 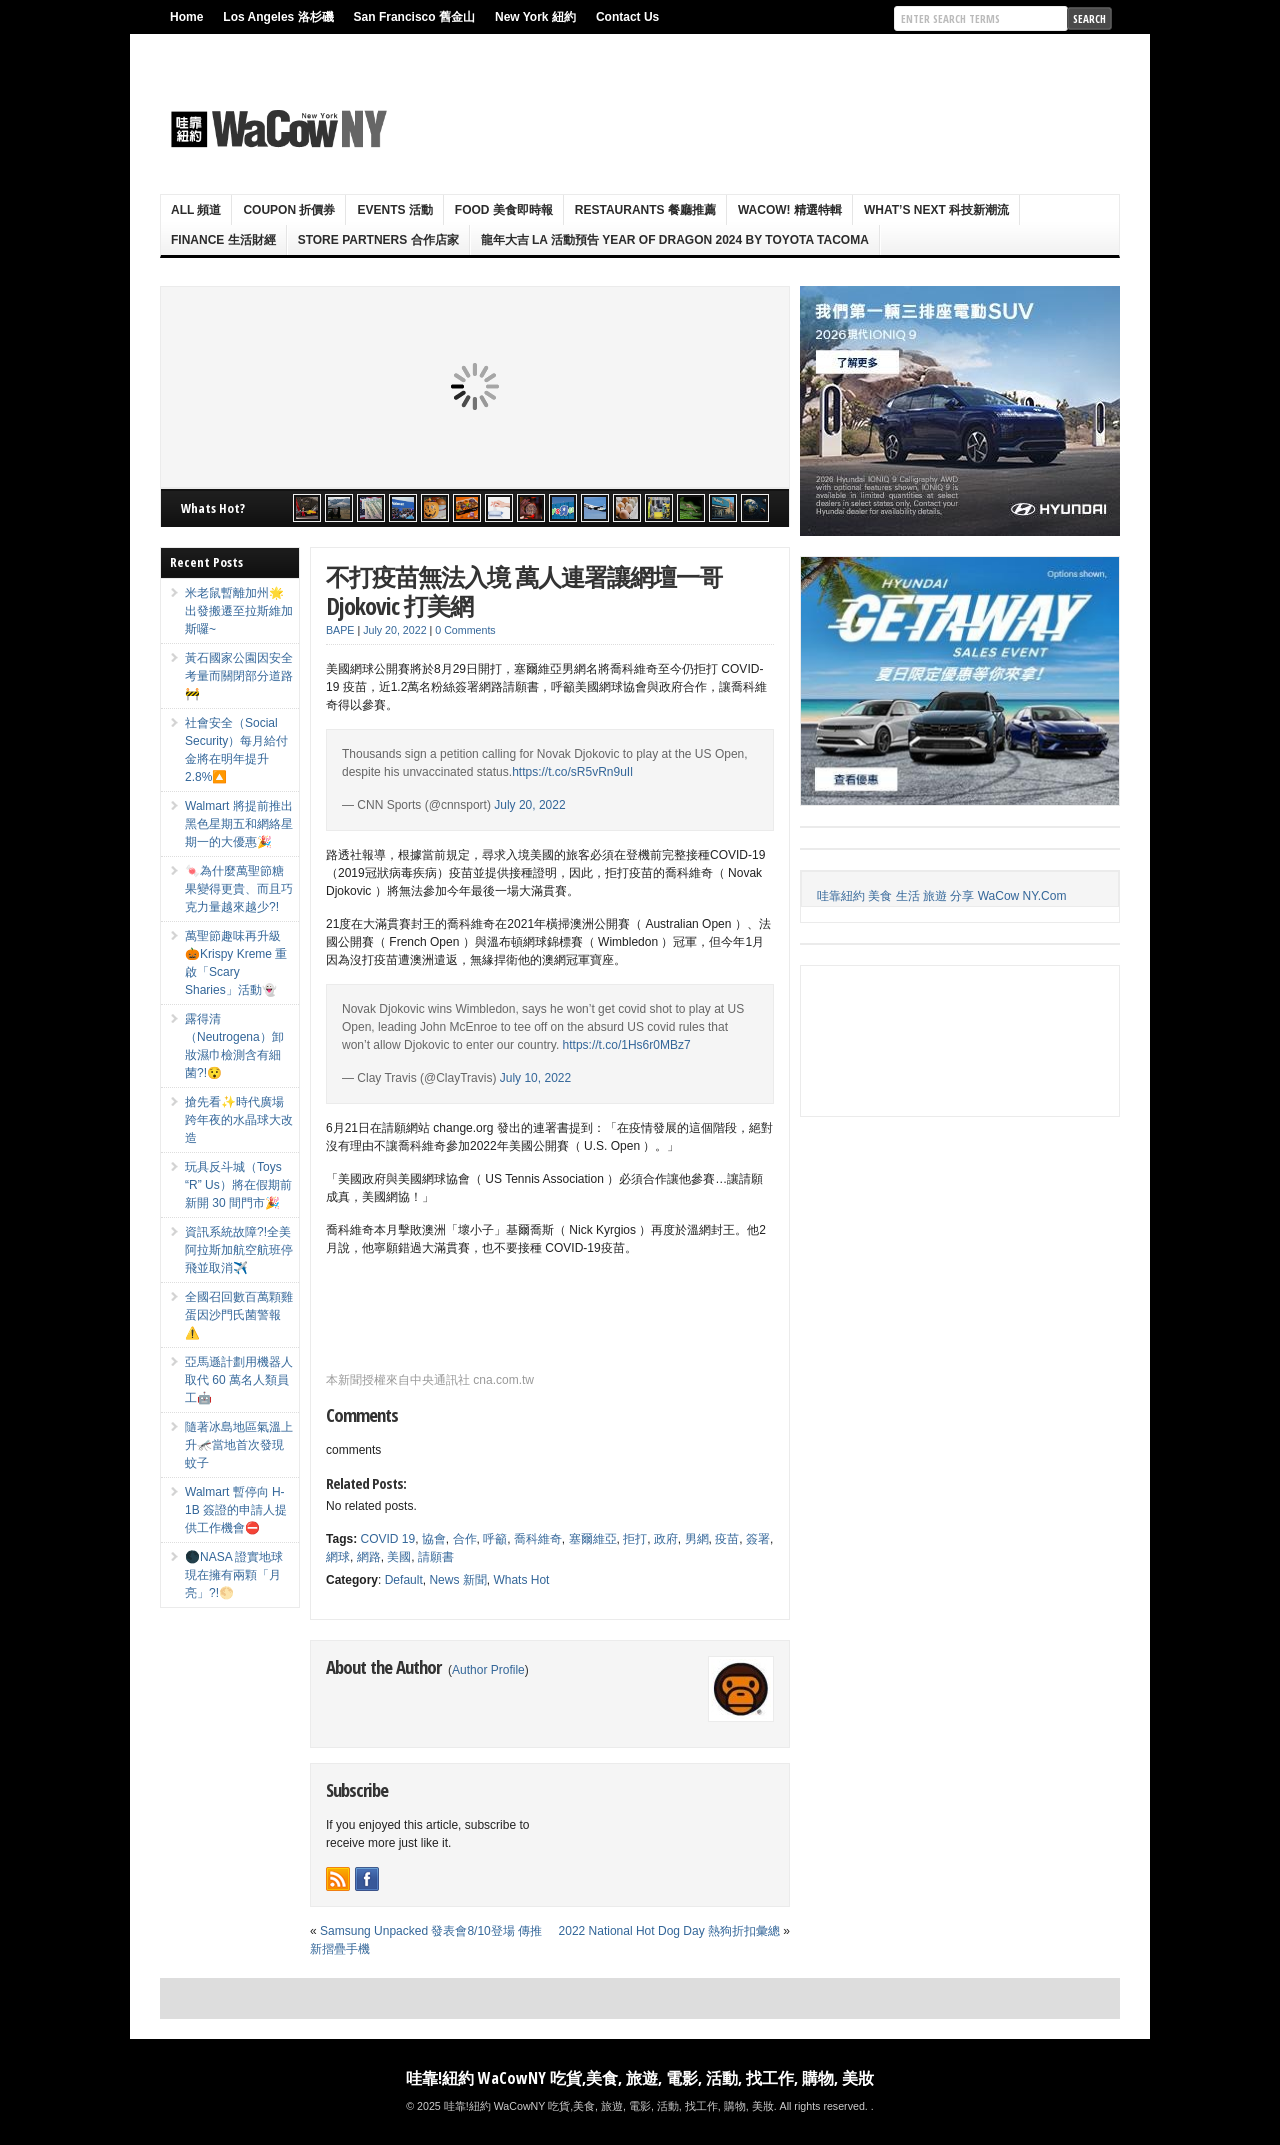 I want to click on New York 紐約, so click(x=535, y=17).